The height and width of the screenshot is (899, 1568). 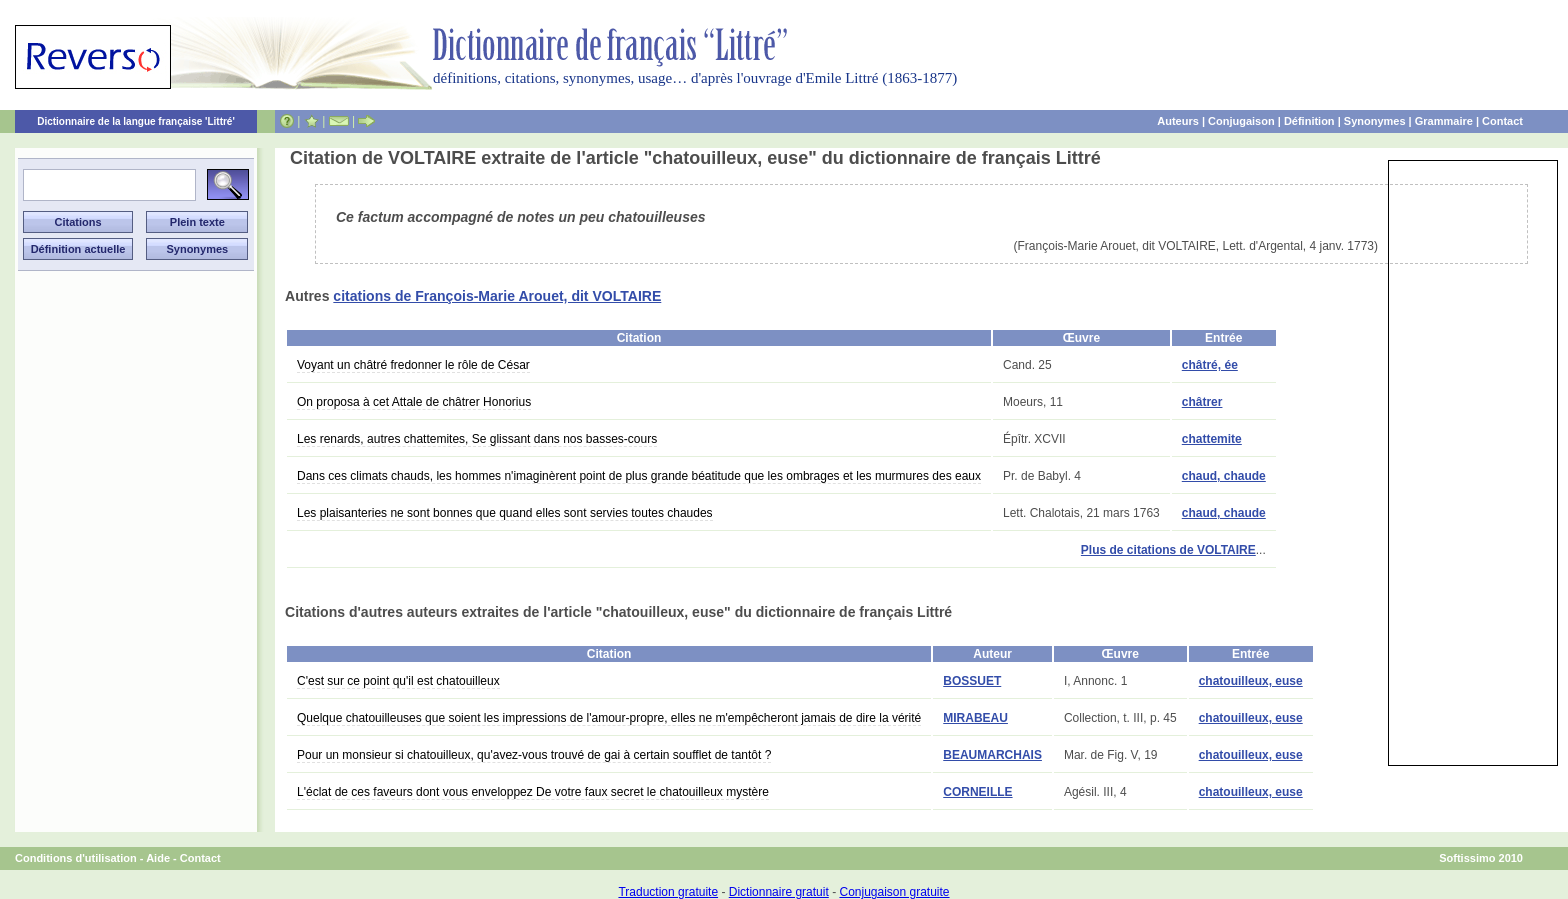 I want to click on chatouilleux, euse, so click(x=1251, y=681).